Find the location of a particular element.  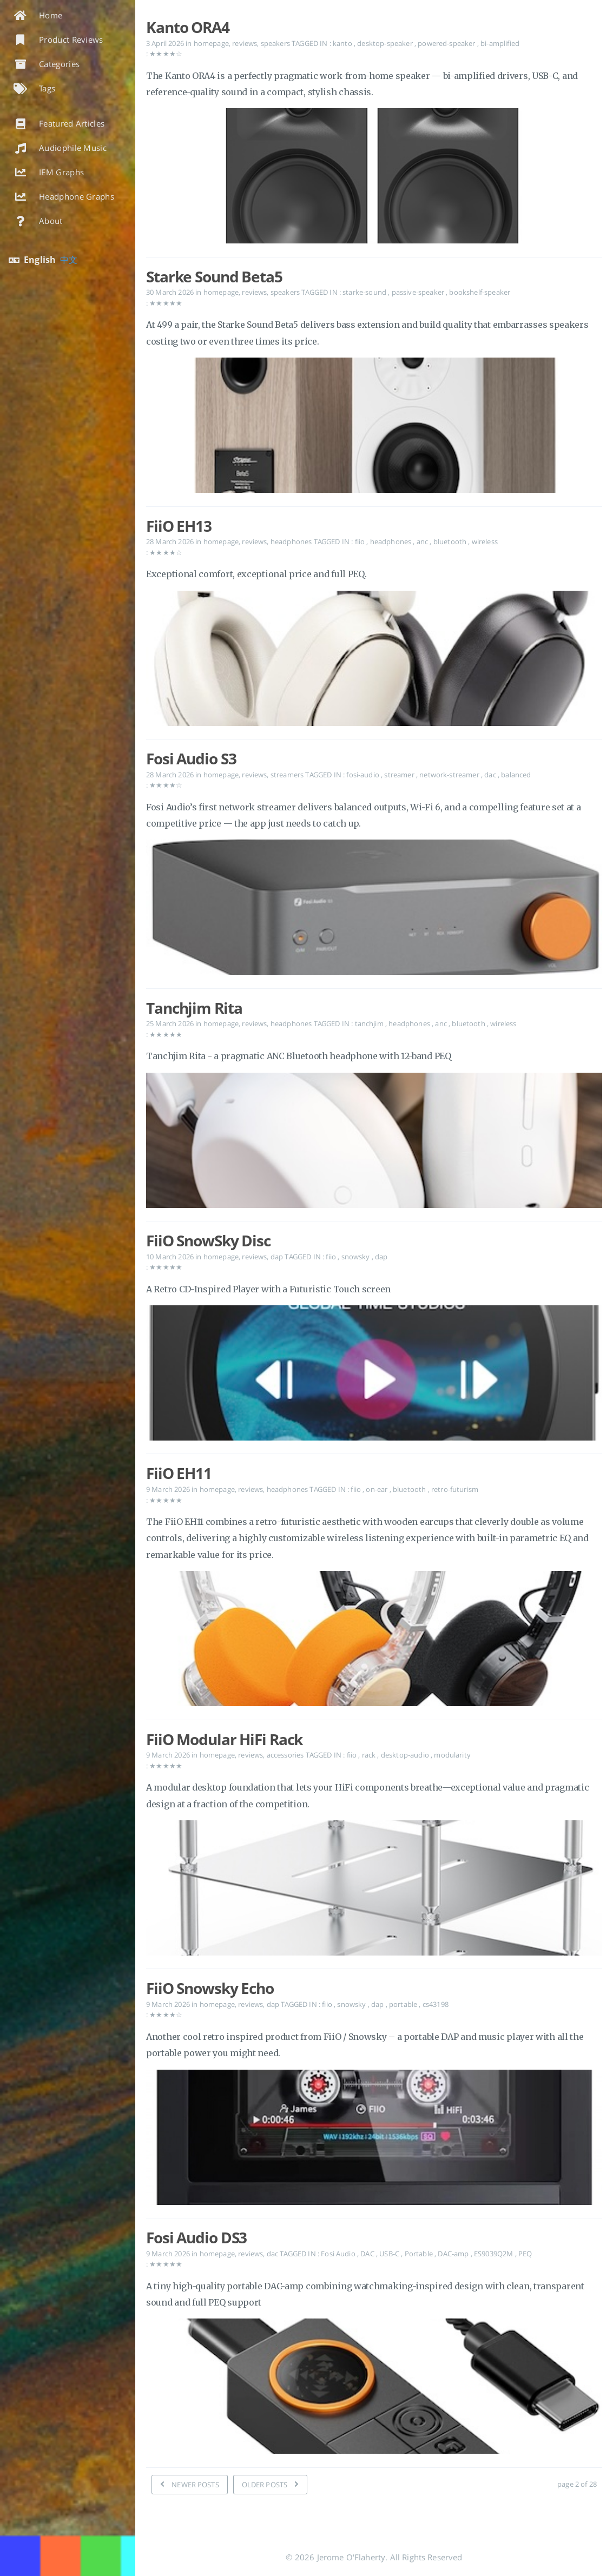

fosi-audio is located at coordinates (363, 775).